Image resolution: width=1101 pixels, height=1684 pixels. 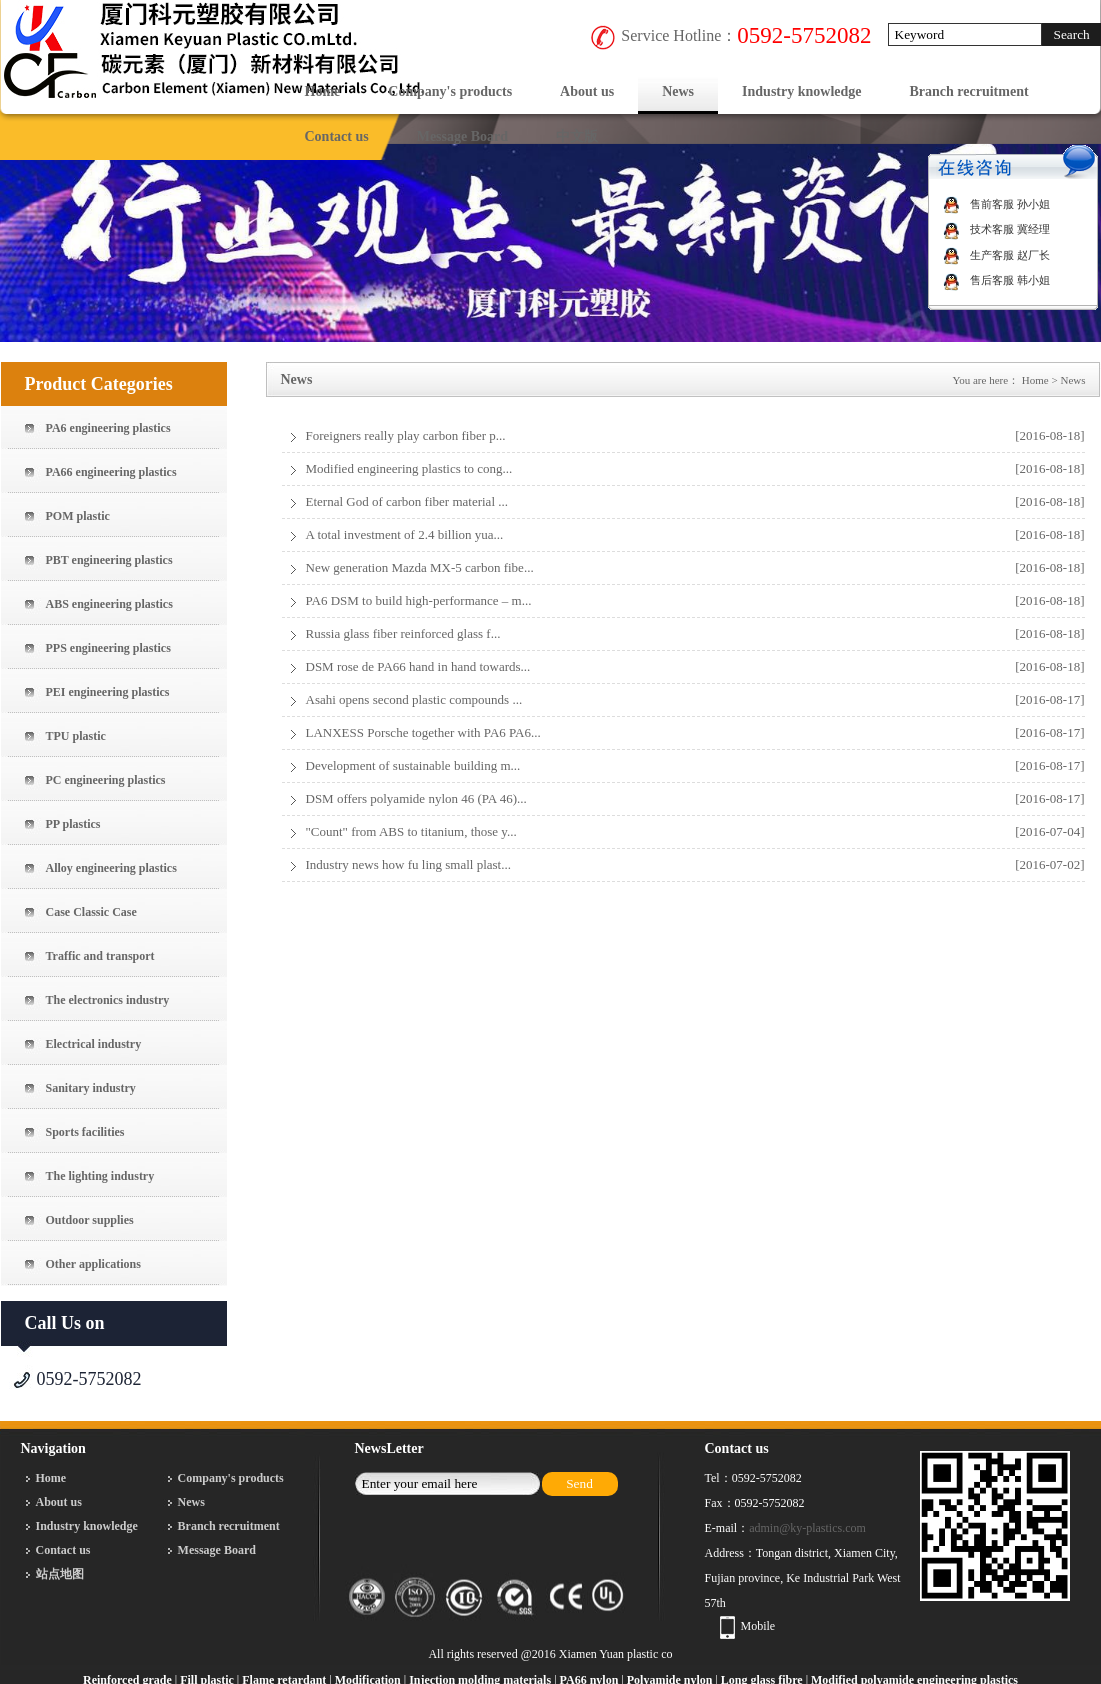 What do you see at coordinates (587, 91) in the screenshot?
I see `About us` at bounding box center [587, 91].